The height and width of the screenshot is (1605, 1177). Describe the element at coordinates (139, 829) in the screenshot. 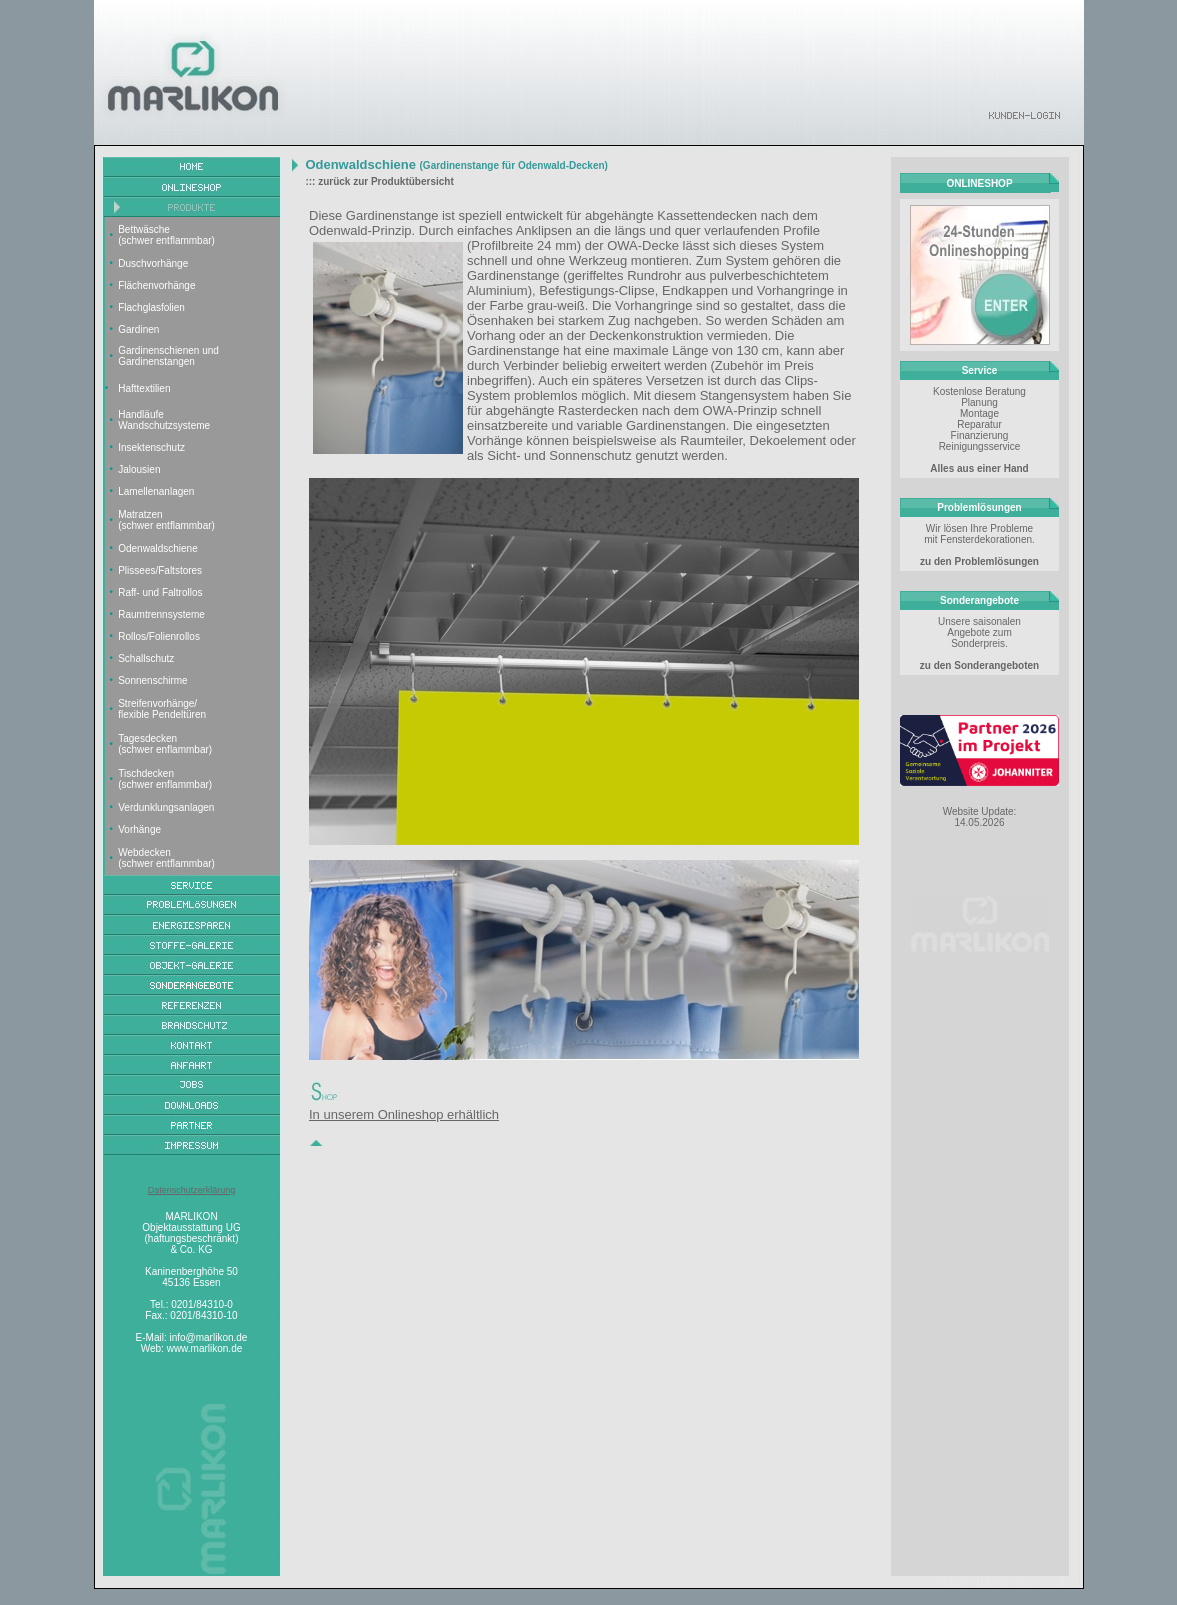

I see `Vorhänge` at that location.